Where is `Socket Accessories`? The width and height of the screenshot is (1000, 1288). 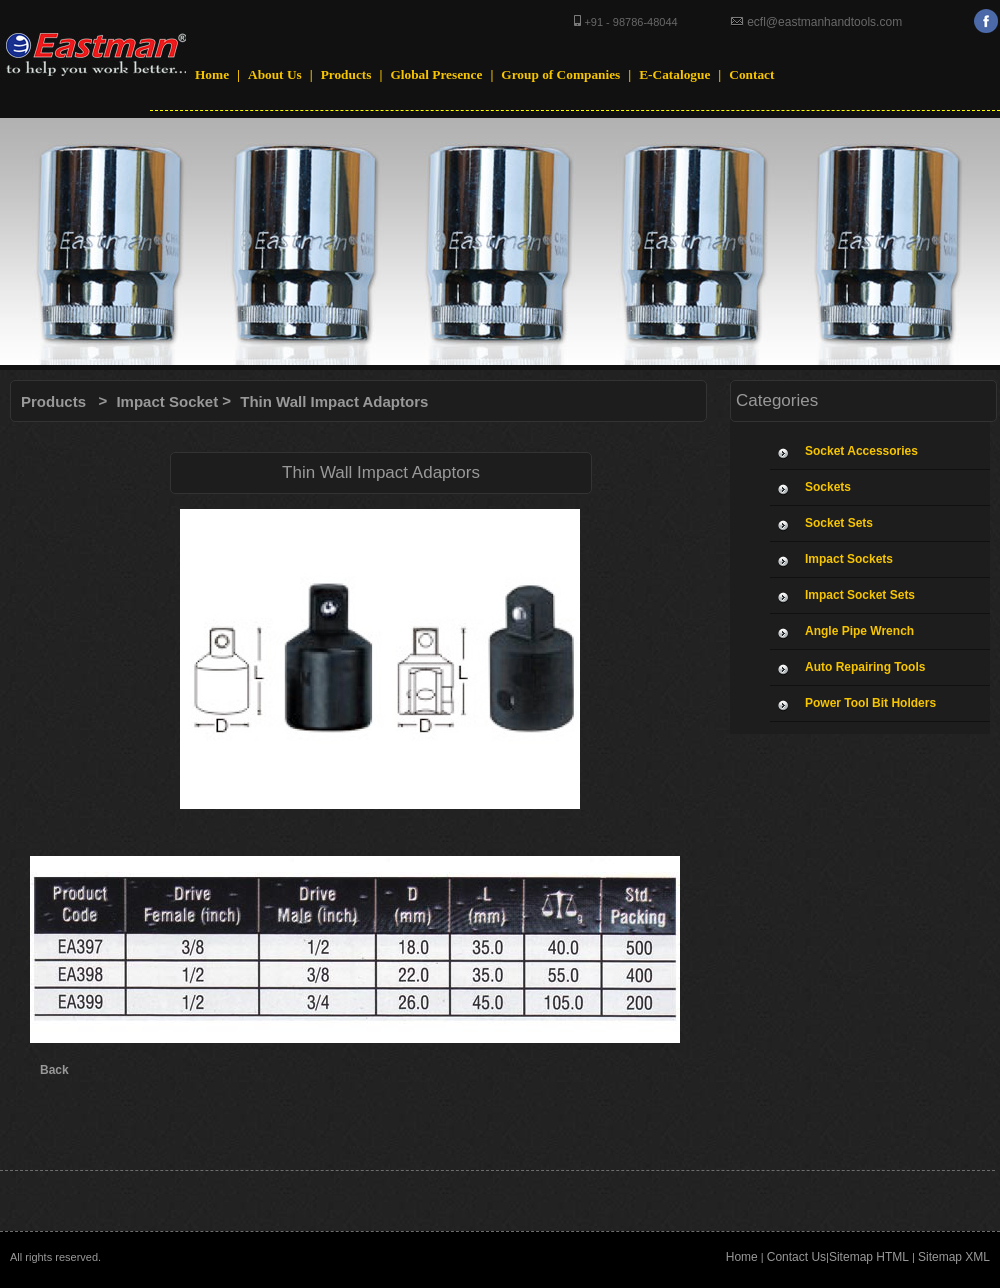 Socket Accessories is located at coordinates (861, 451).